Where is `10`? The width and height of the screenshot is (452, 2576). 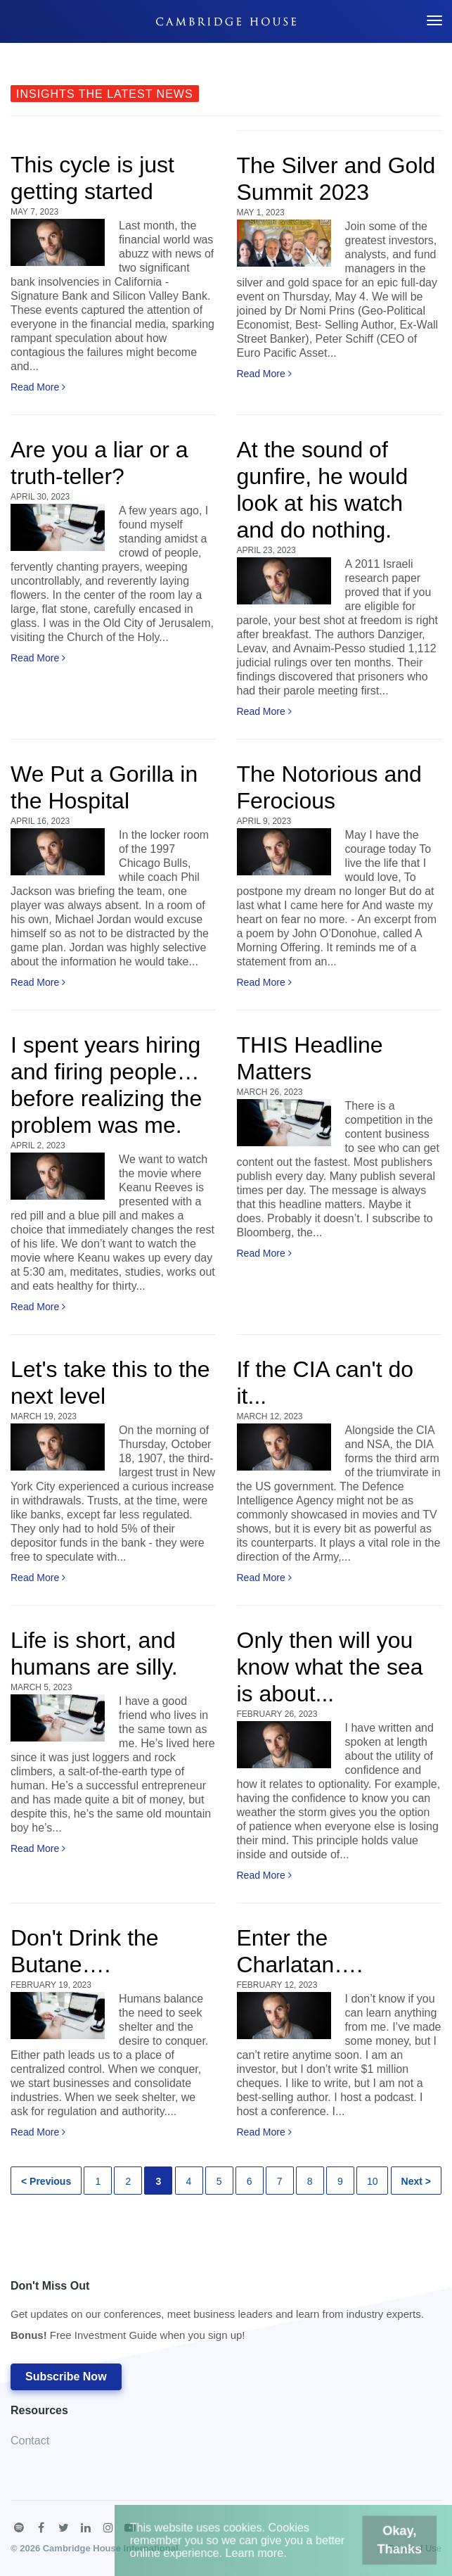
10 is located at coordinates (372, 2181).